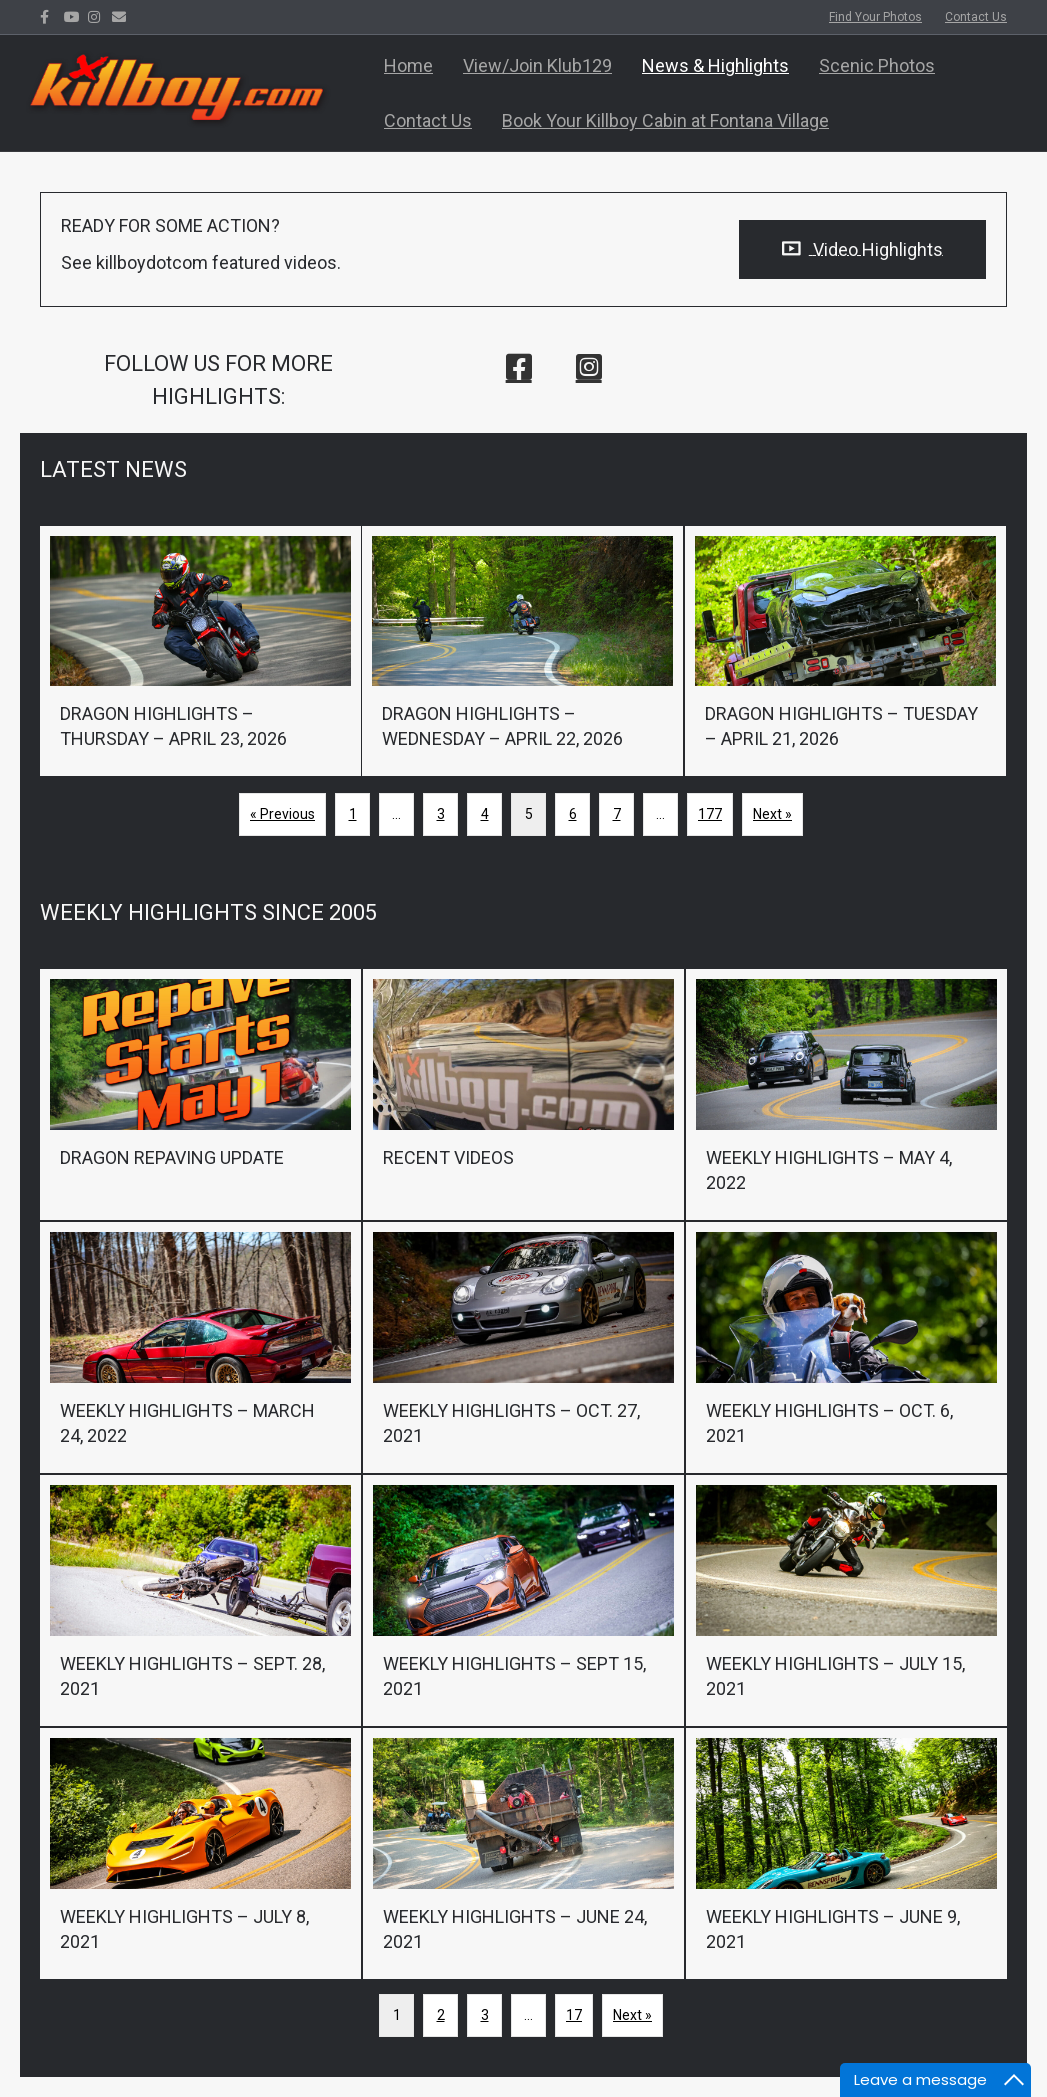 The image size is (1047, 2097). What do you see at coordinates (976, 17) in the screenshot?
I see `Contact Us` at bounding box center [976, 17].